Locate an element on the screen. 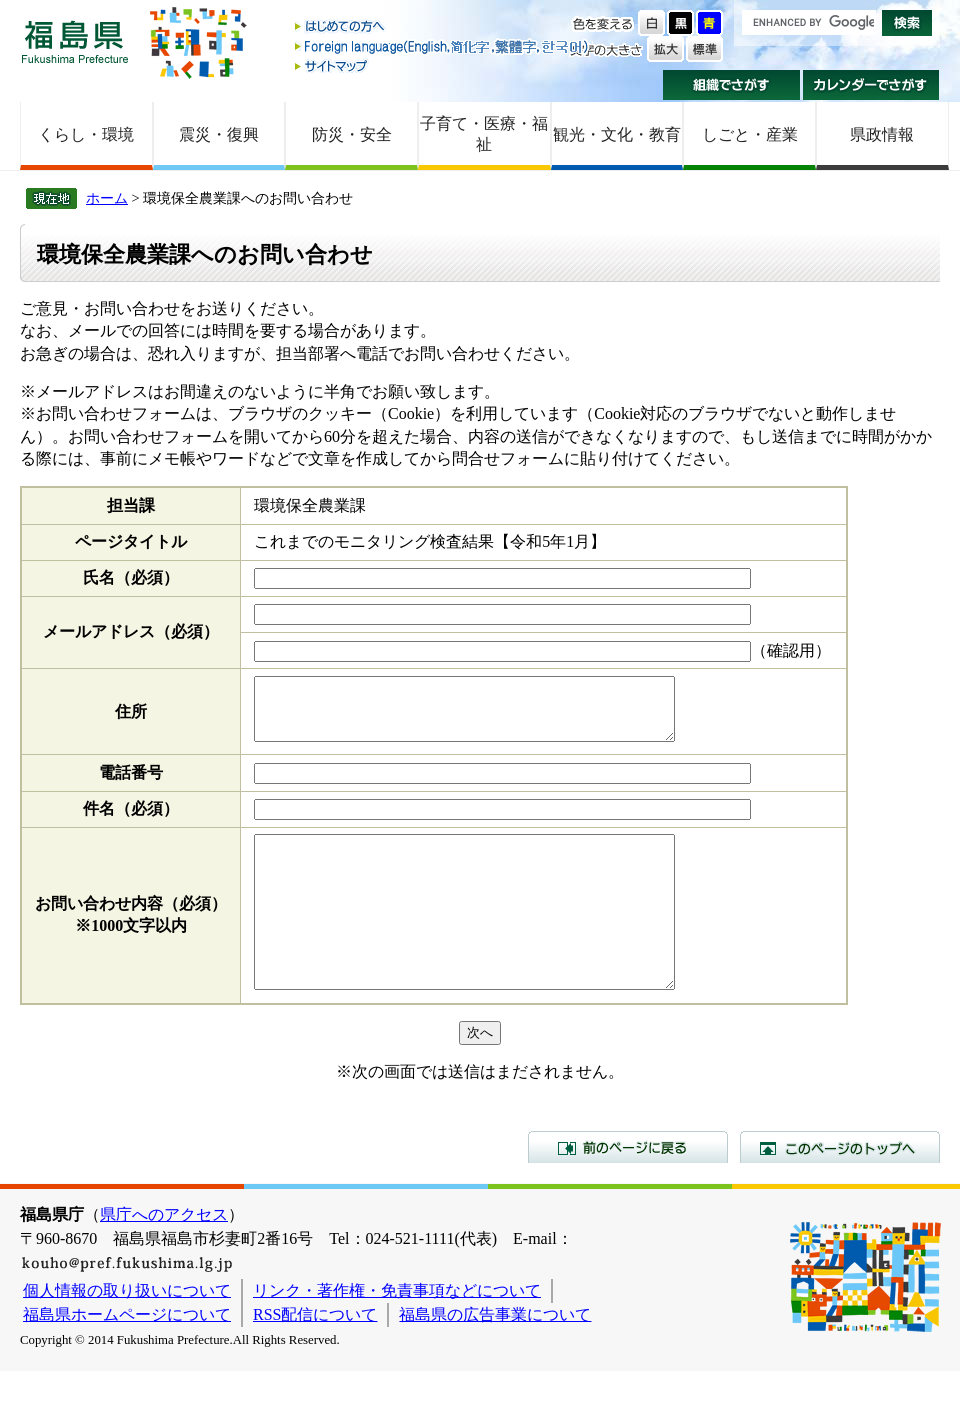 The width and height of the screenshot is (960, 1413). RSS配信について is located at coordinates (315, 1356).